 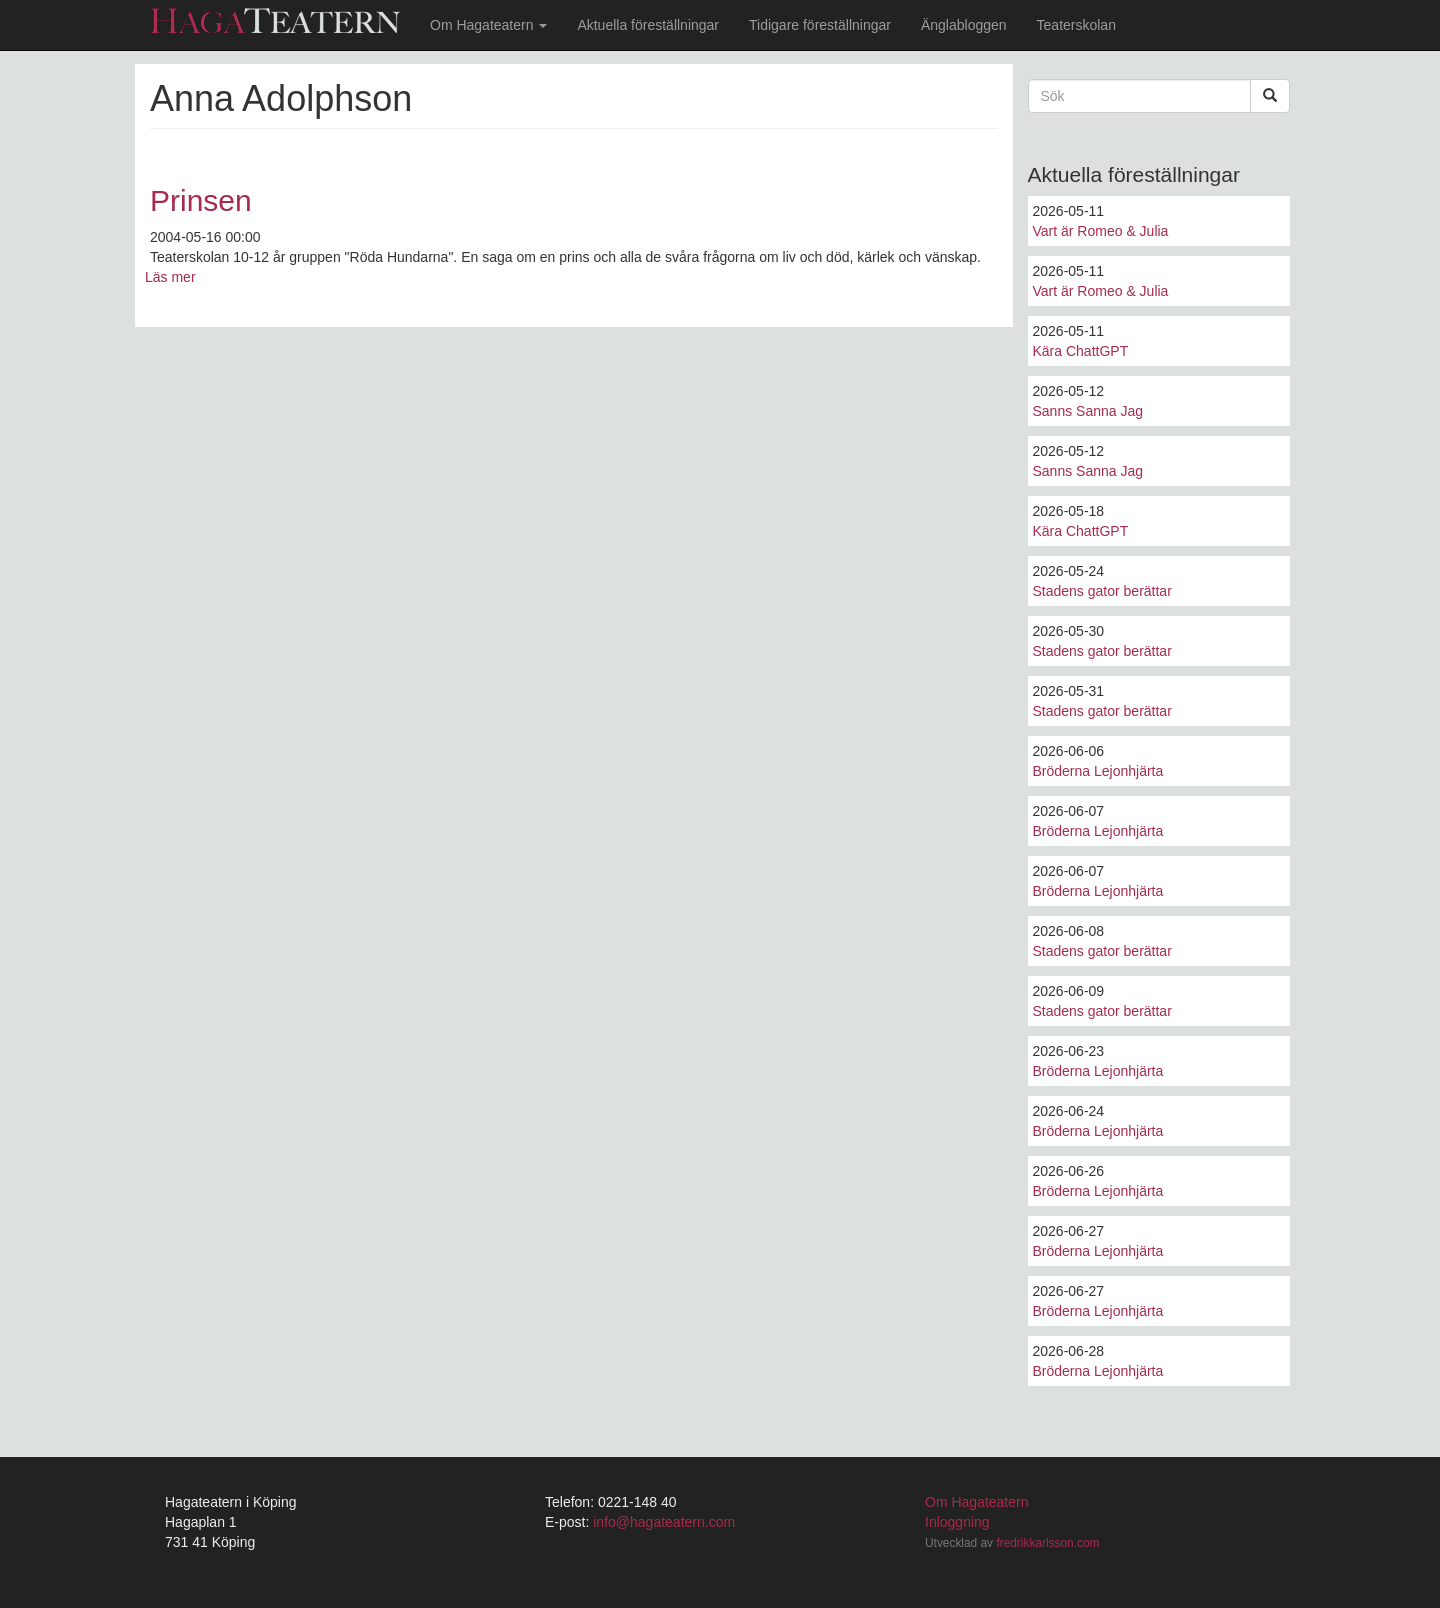 What do you see at coordinates (820, 25) in the screenshot?
I see `Tidigare föreställningar` at bounding box center [820, 25].